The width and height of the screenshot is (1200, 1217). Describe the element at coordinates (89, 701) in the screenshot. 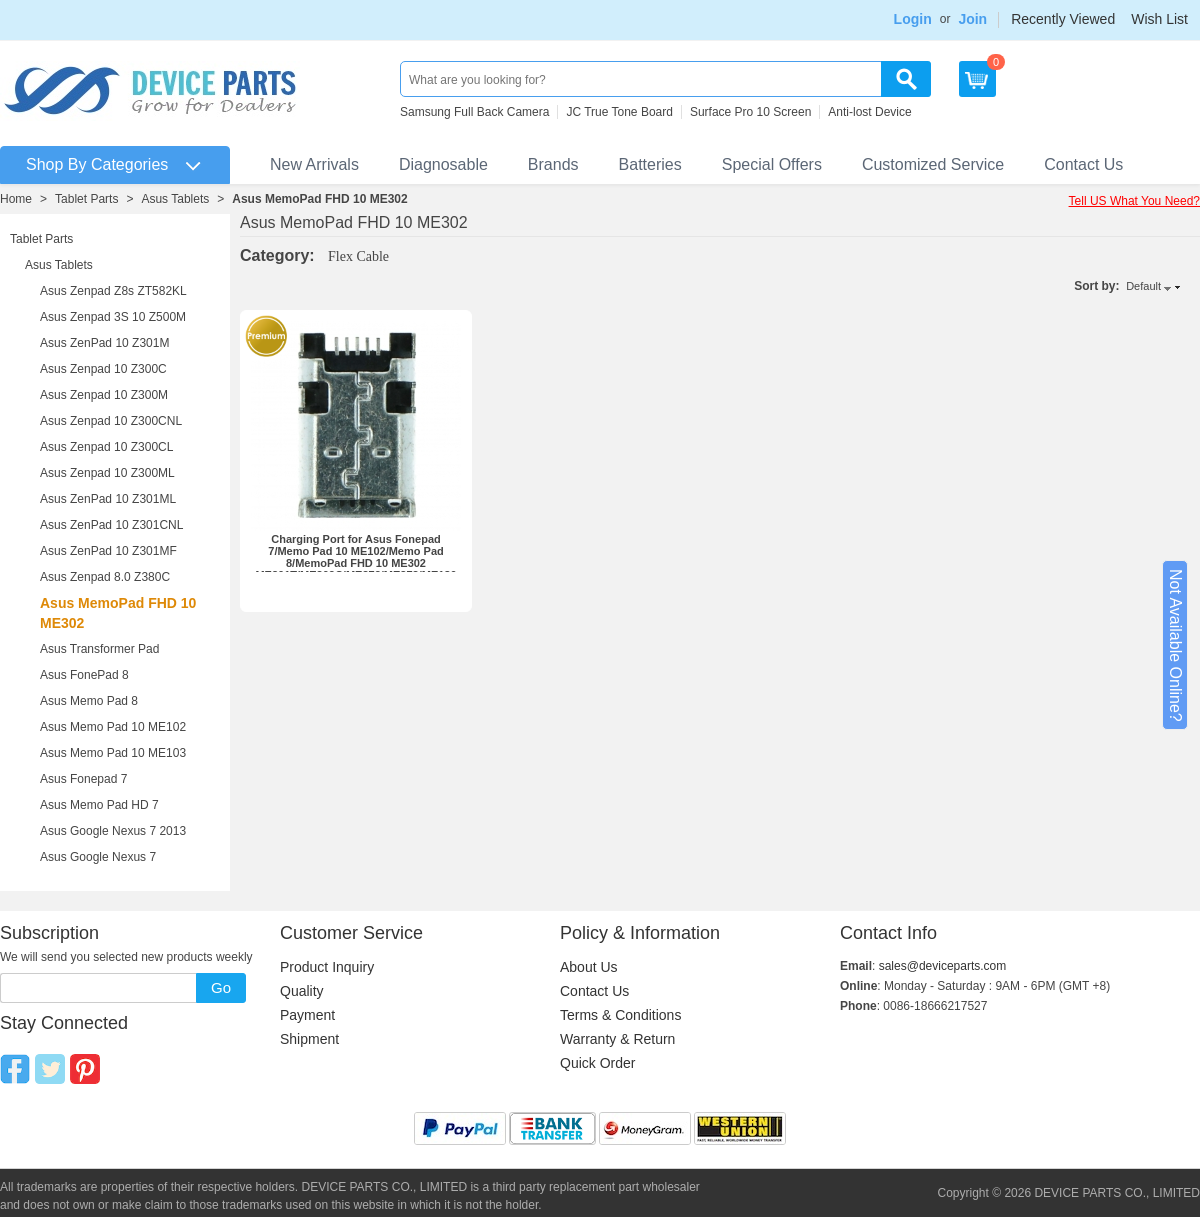

I see `Asus Memo Pad 8` at that location.